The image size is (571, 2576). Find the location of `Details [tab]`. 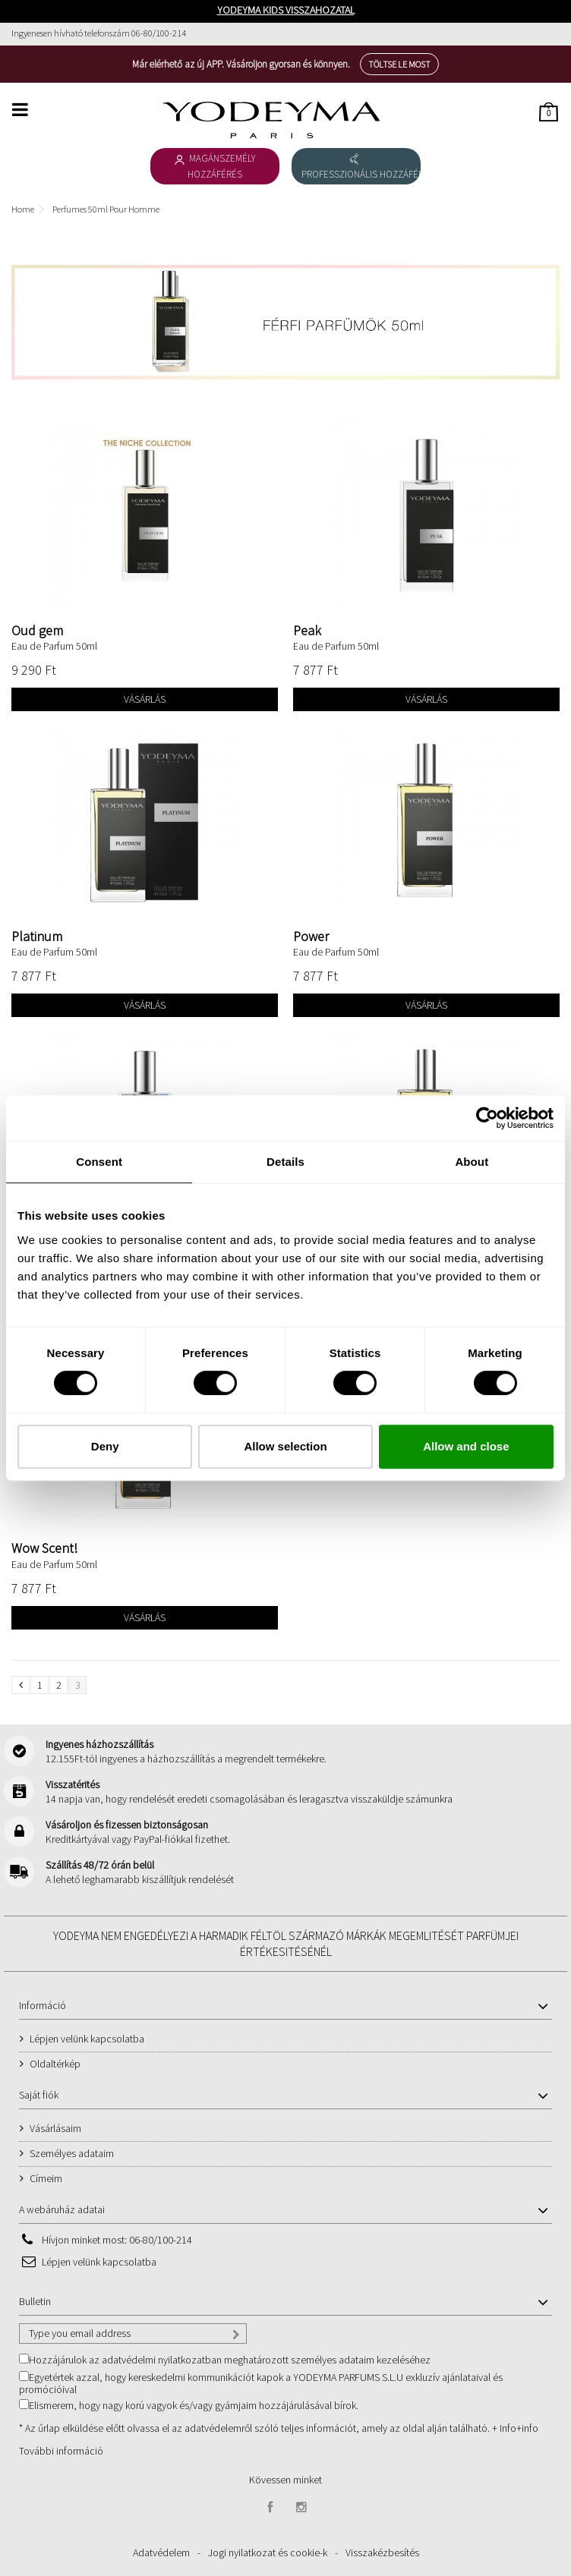

Details [tab] is located at coordinates (285, 1161).